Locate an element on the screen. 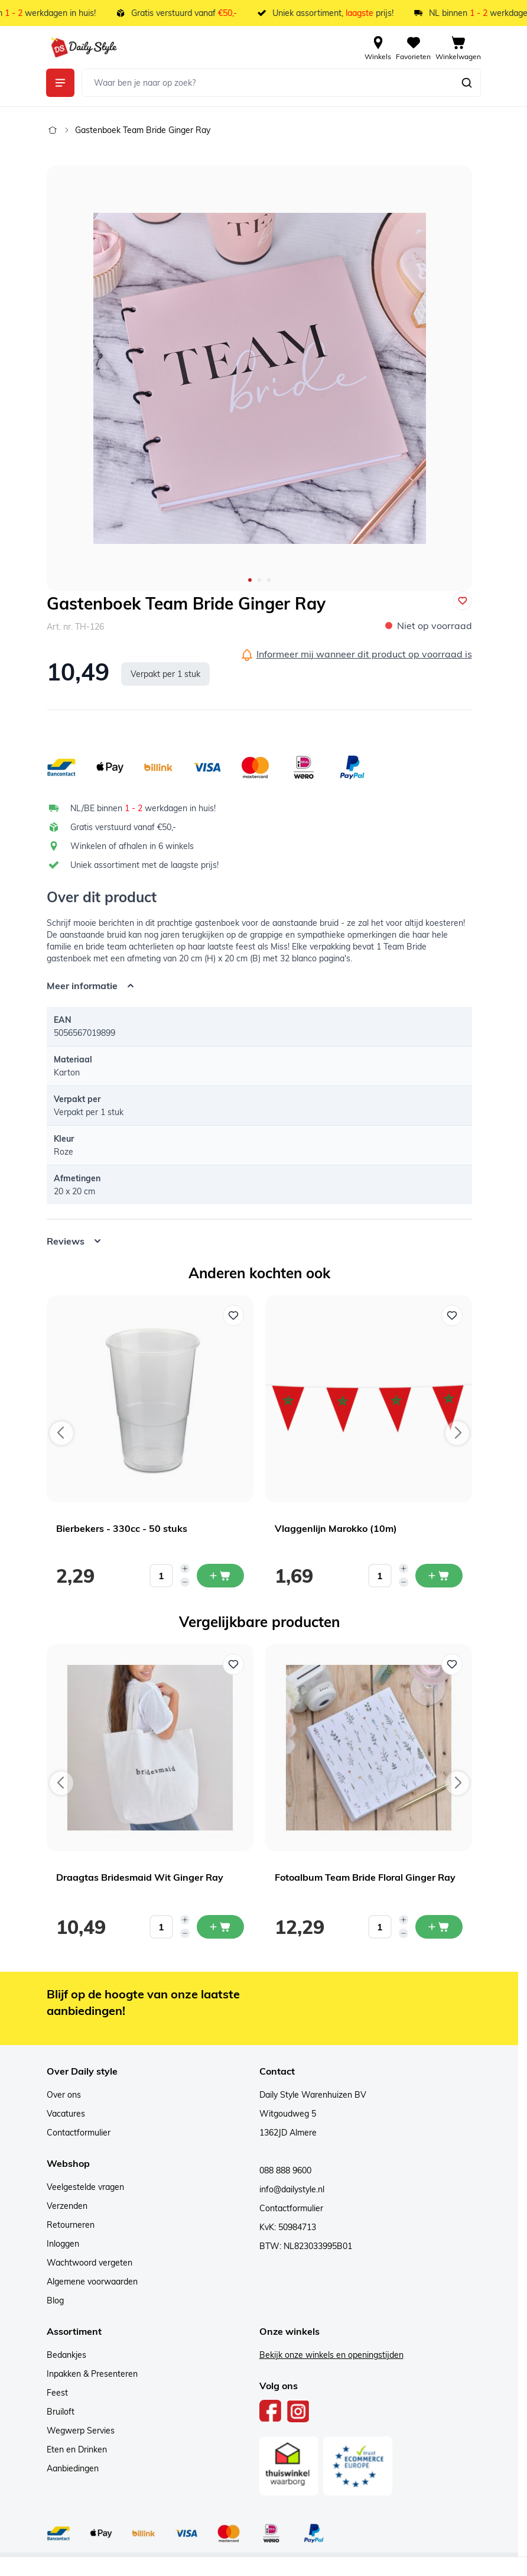 This screenshot has width=527, height=2576. Blog is located at coordinates (55, 2300).